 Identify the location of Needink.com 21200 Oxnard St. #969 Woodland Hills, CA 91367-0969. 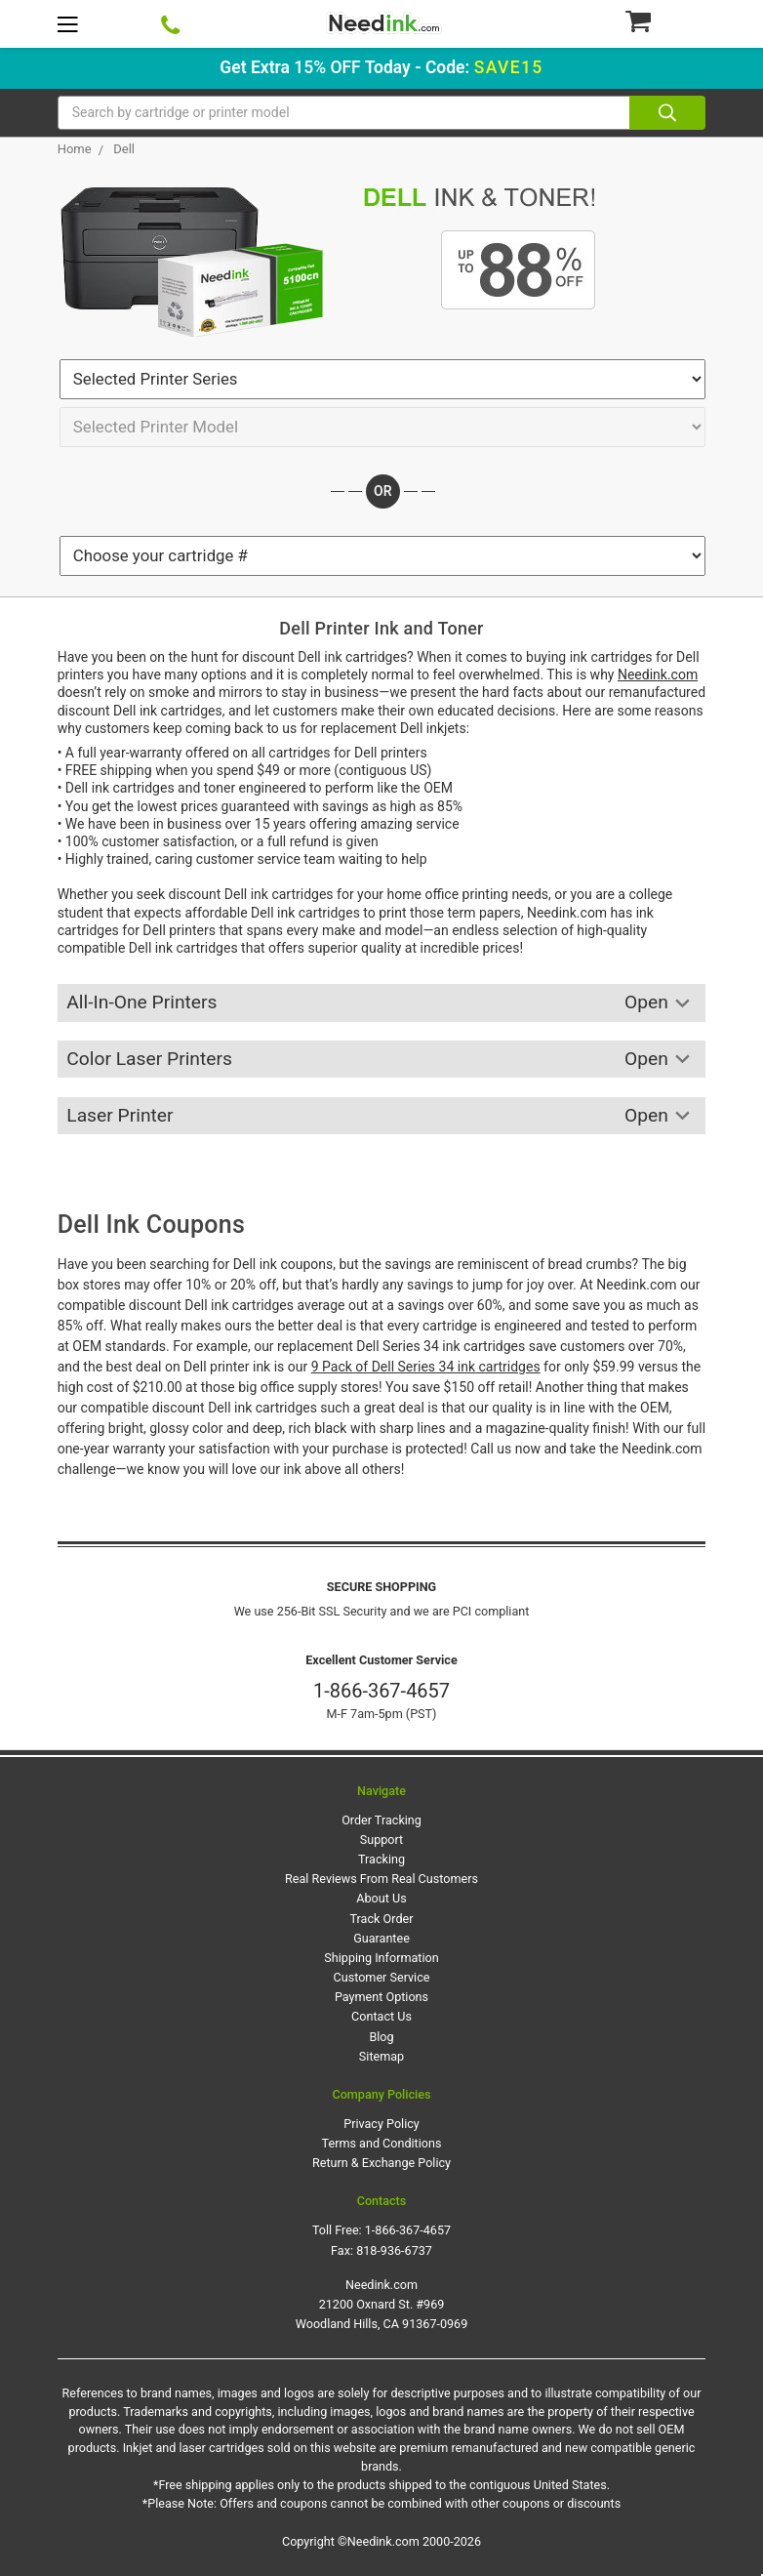
(382, 2304).